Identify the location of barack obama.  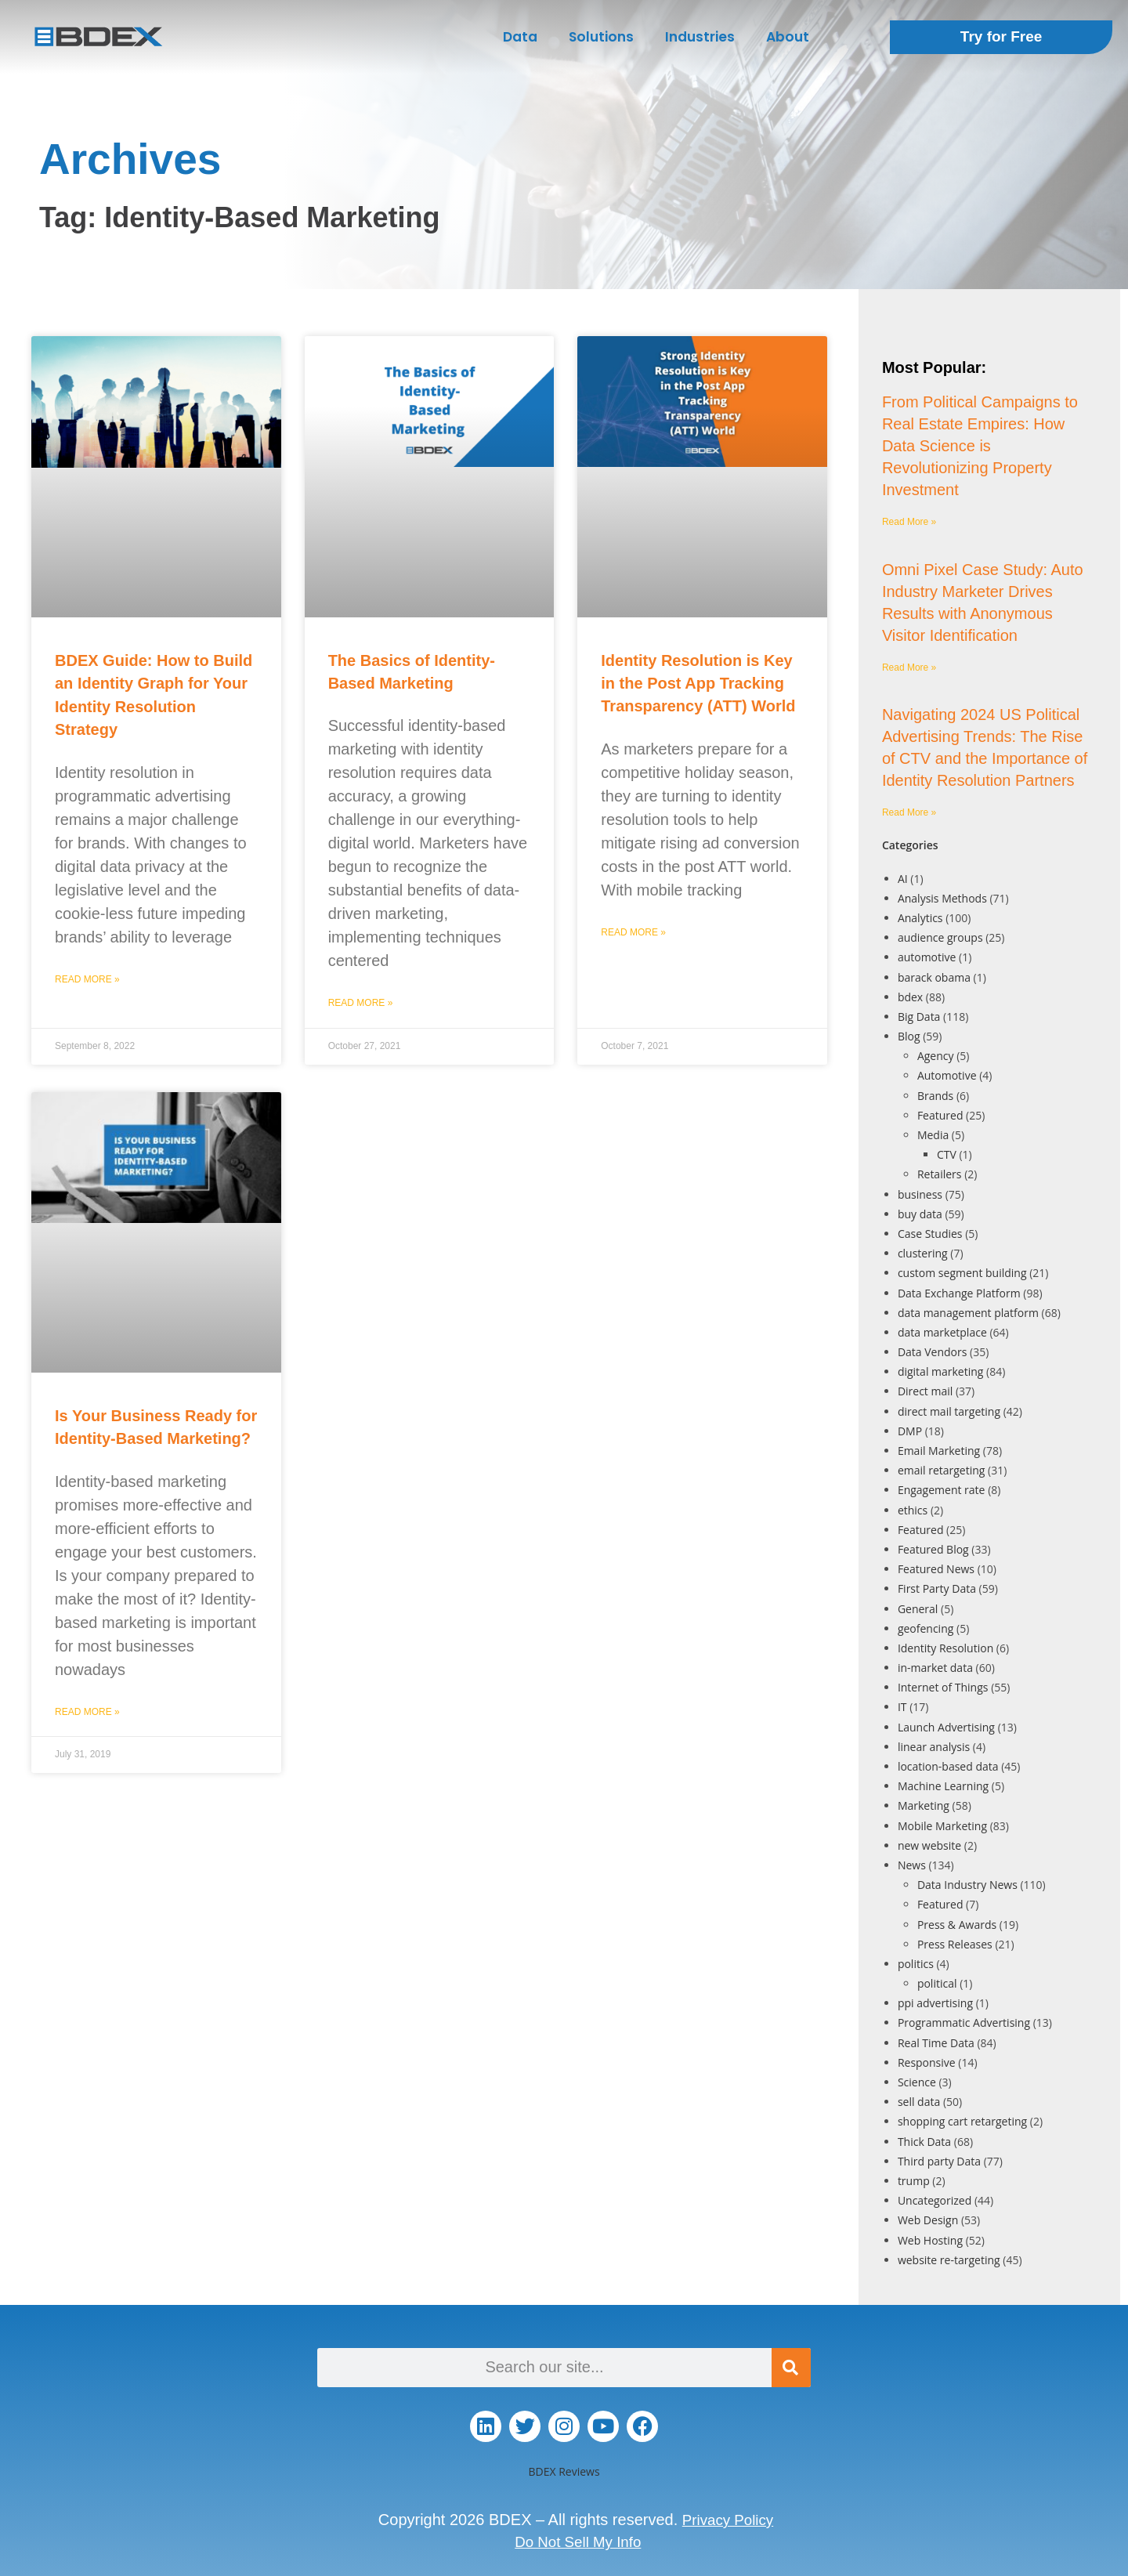
(934, 977).